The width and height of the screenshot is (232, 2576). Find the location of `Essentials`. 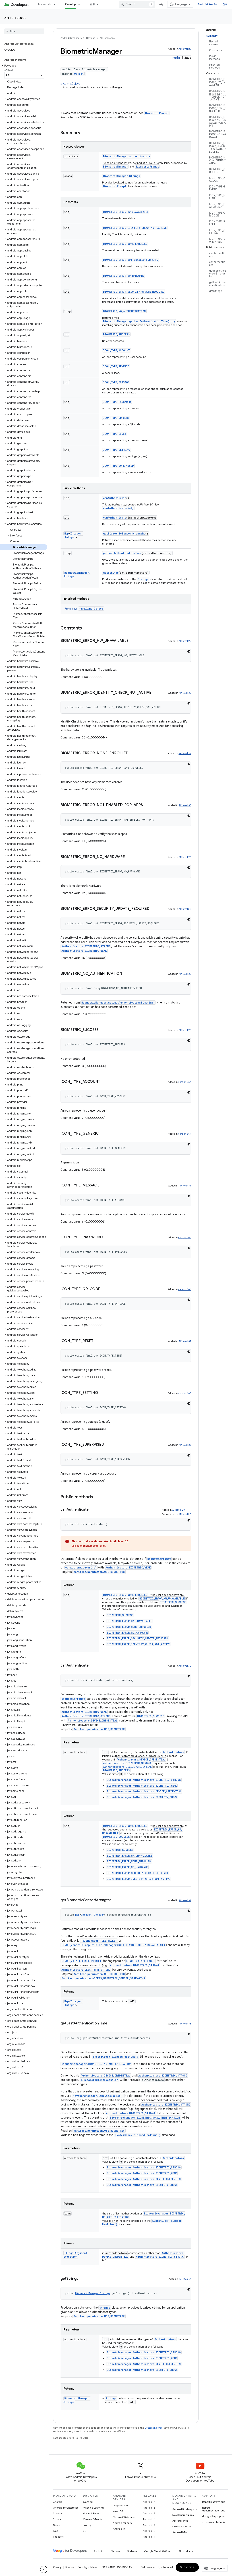

Essentials is located at coordinates (44, 4).